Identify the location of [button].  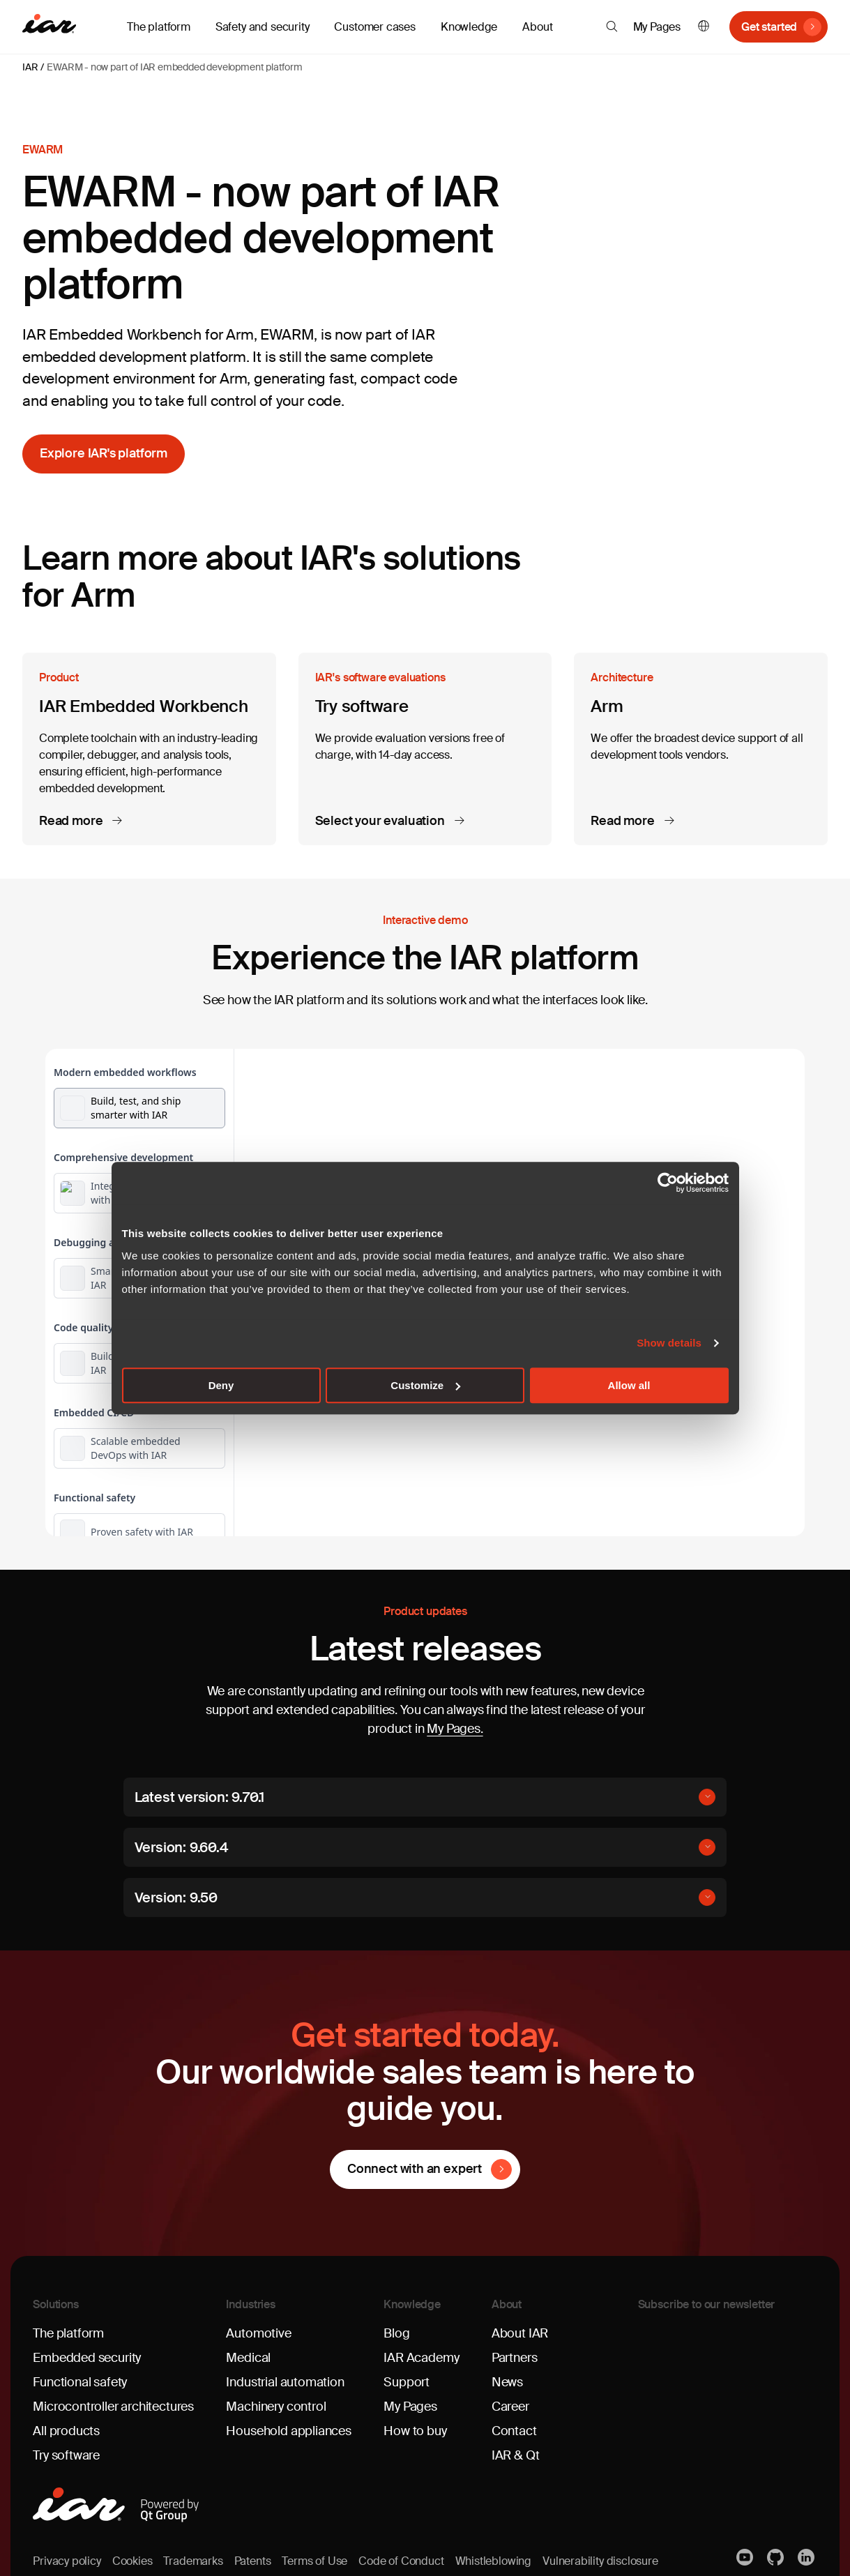
(612, 26).